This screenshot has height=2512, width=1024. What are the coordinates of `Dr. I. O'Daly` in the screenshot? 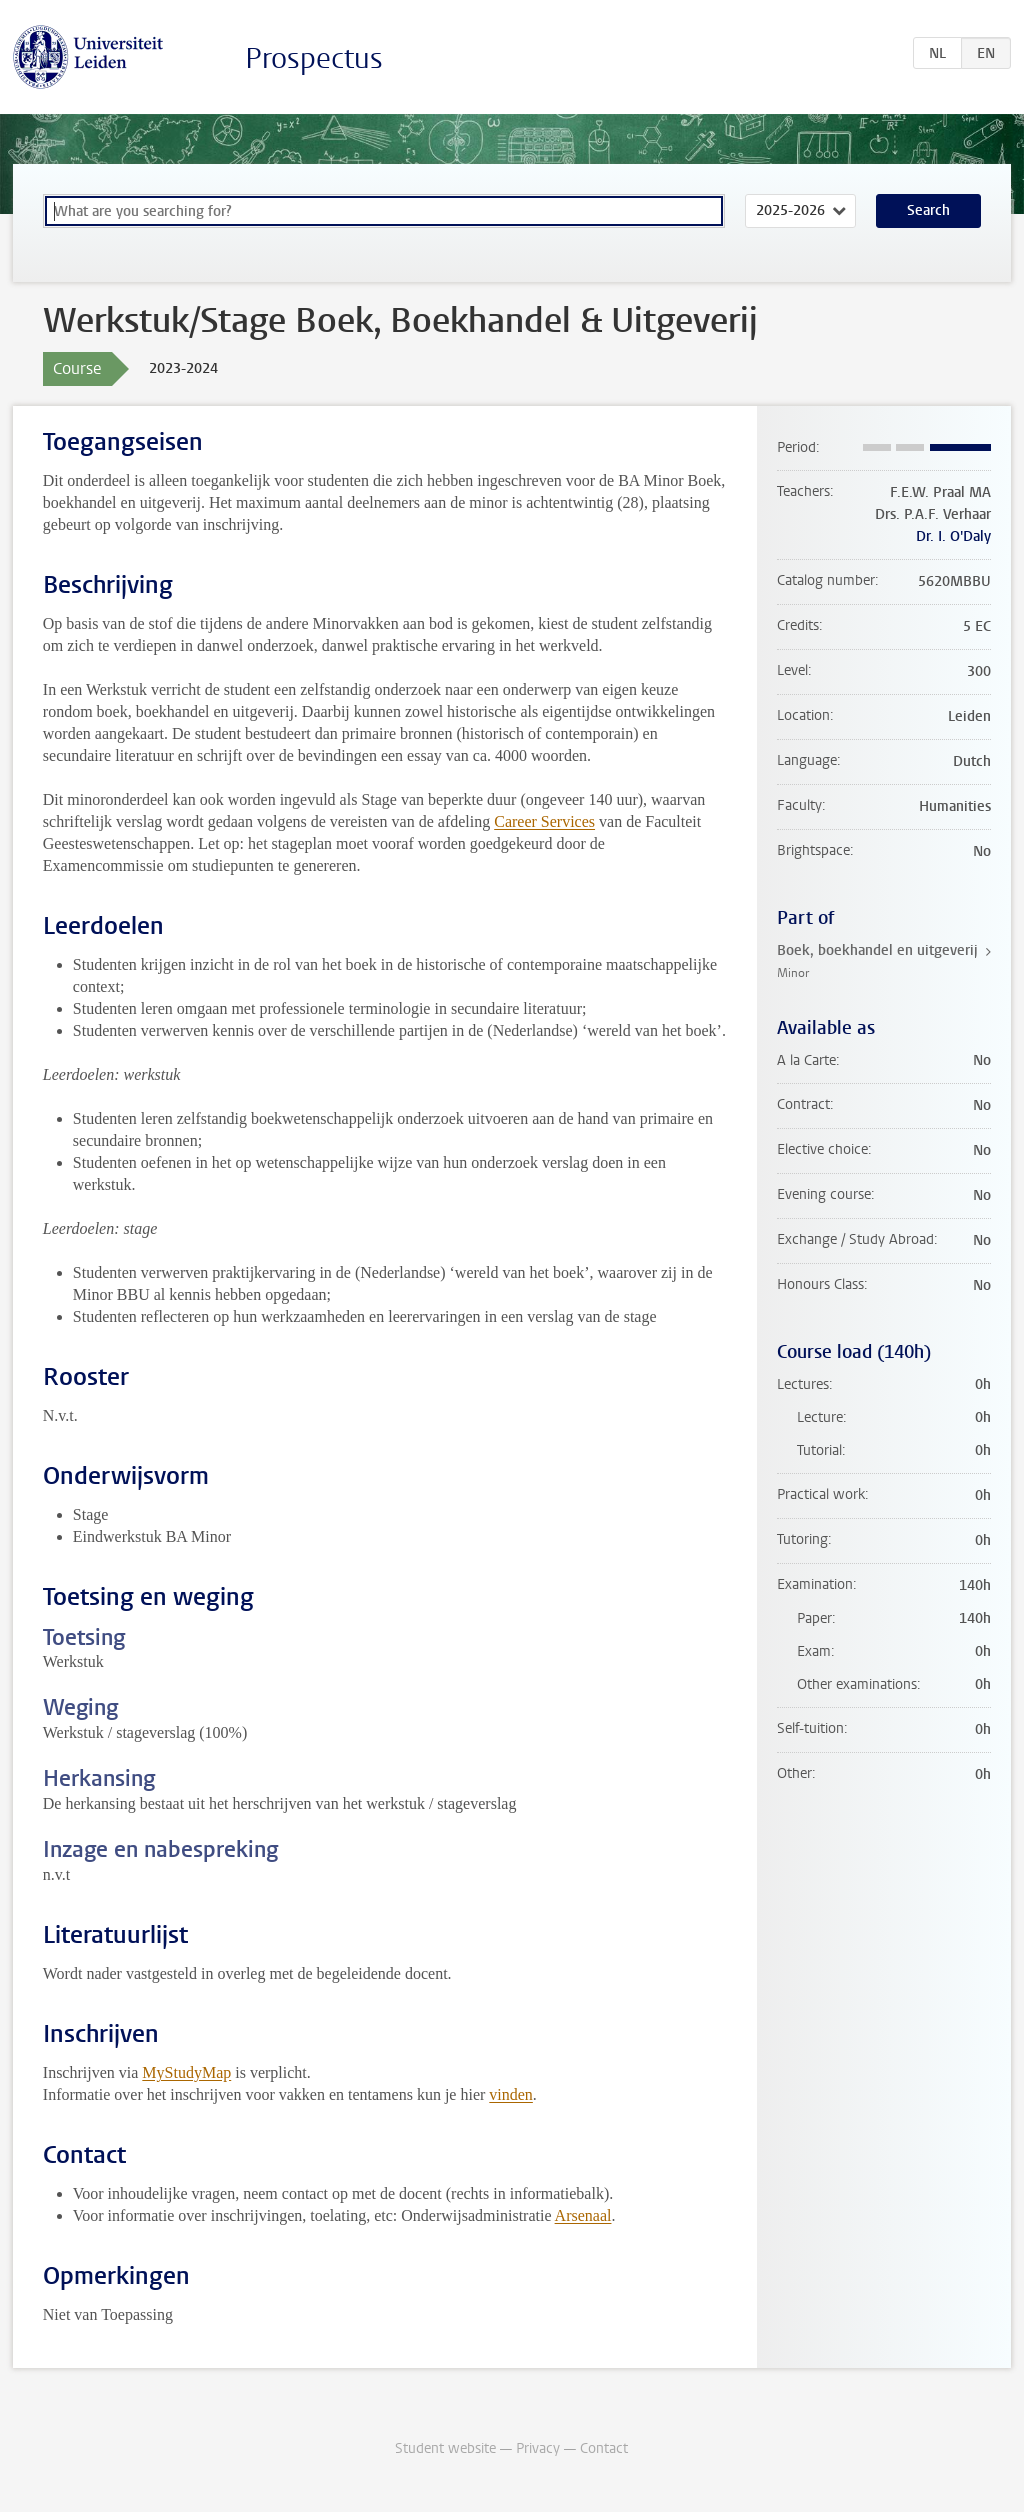 It's located at (953, 536).